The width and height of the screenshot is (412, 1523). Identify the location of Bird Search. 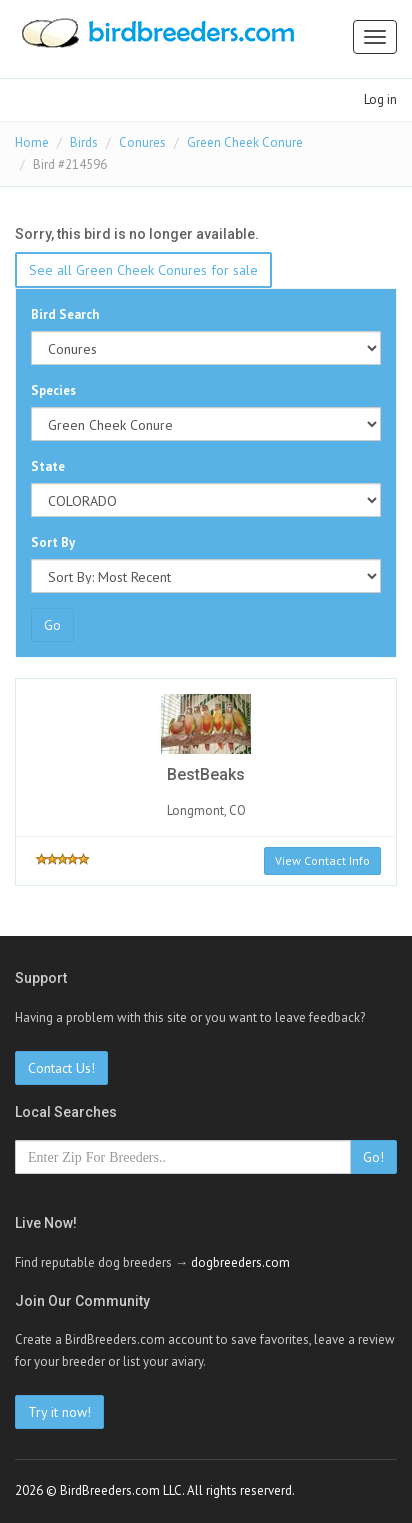
(65, 314).